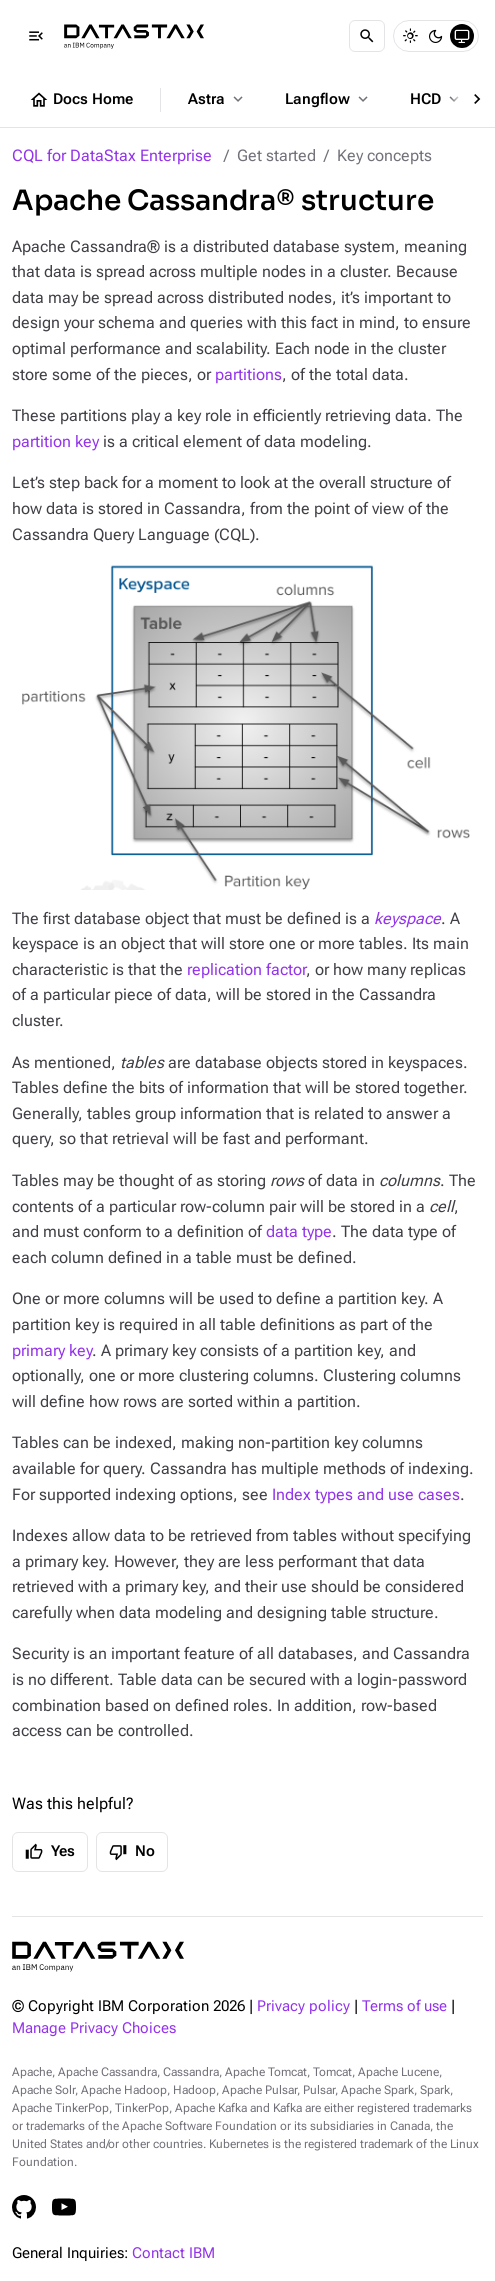 The width and height of the screenshot is (495, 2281). Describe the element at coordinates (217, 99) in the screenshot. I see `Astra` at that location.